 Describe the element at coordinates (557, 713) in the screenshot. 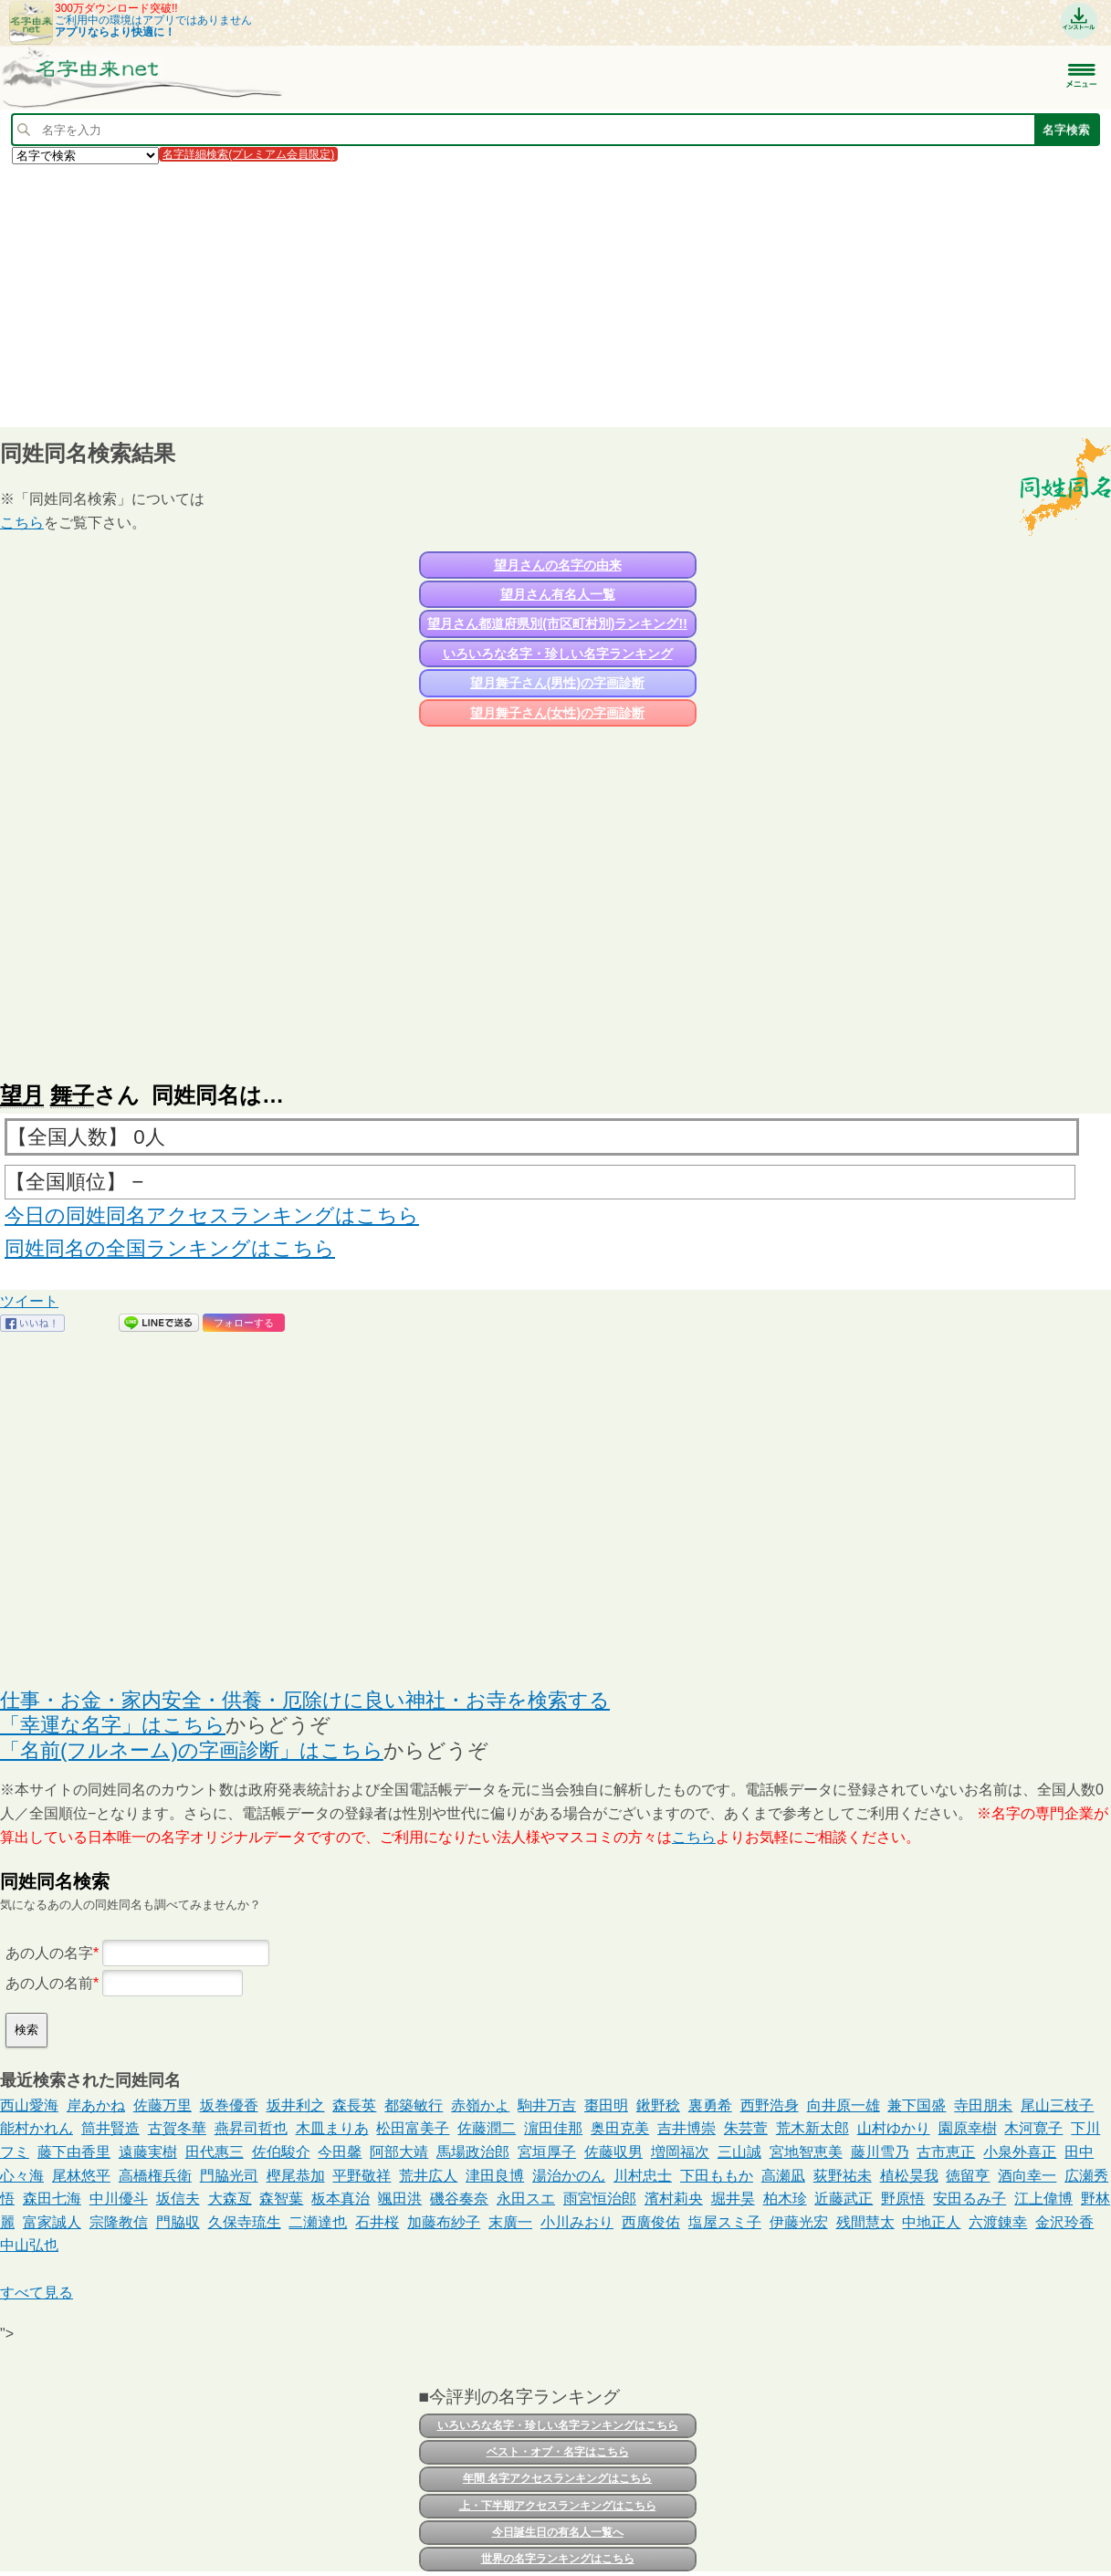

I see `望月舞子さん(女性)の字画診断` at that location.